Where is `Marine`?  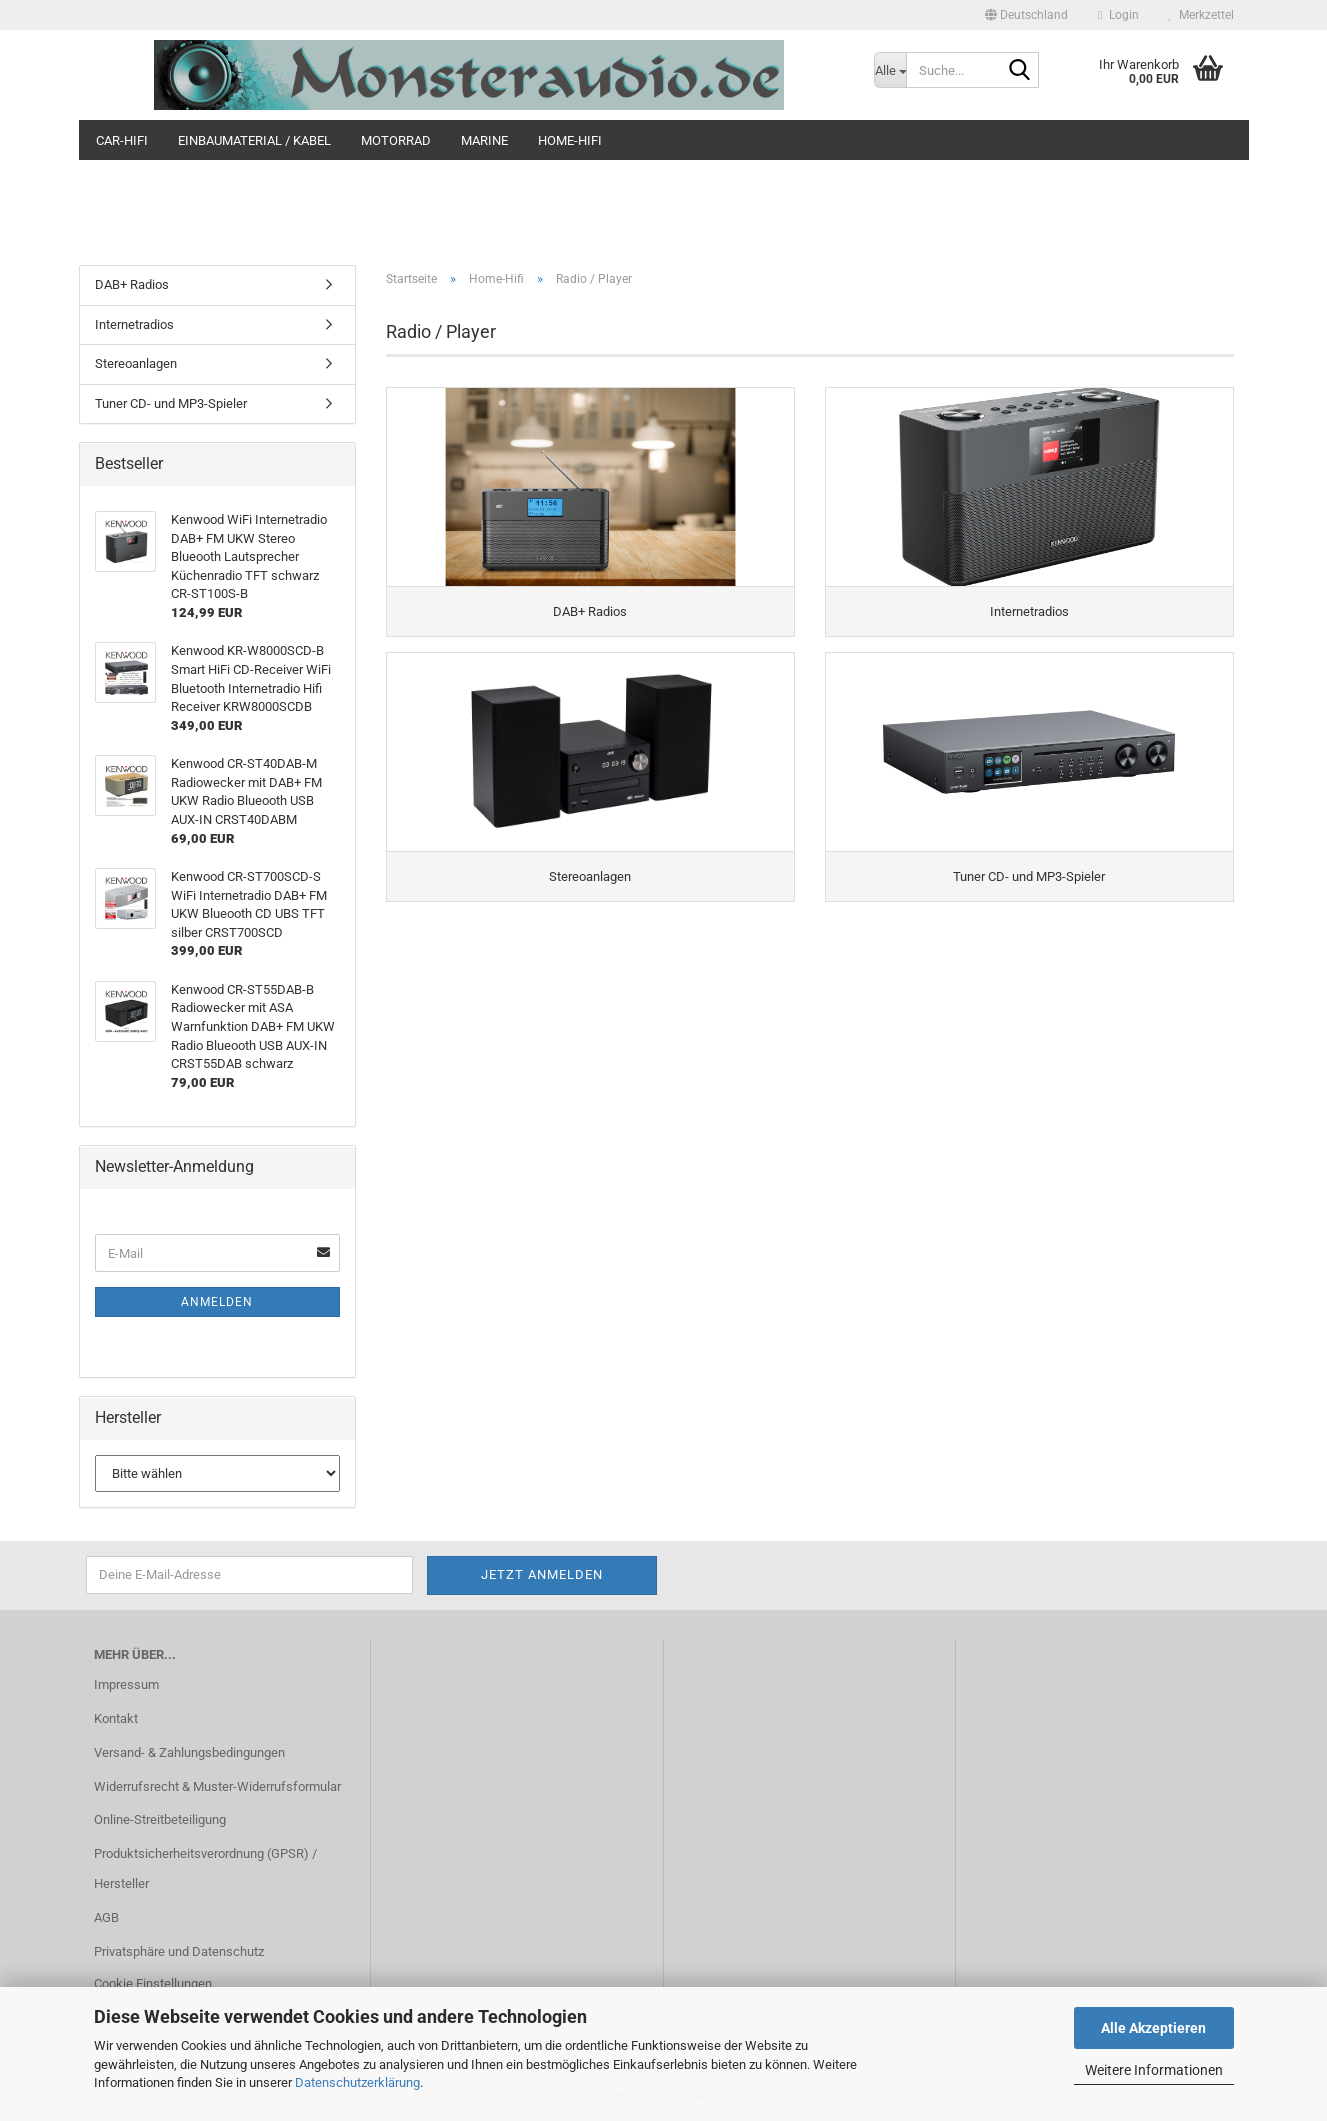 Marine is located at coordinates (484, 140).